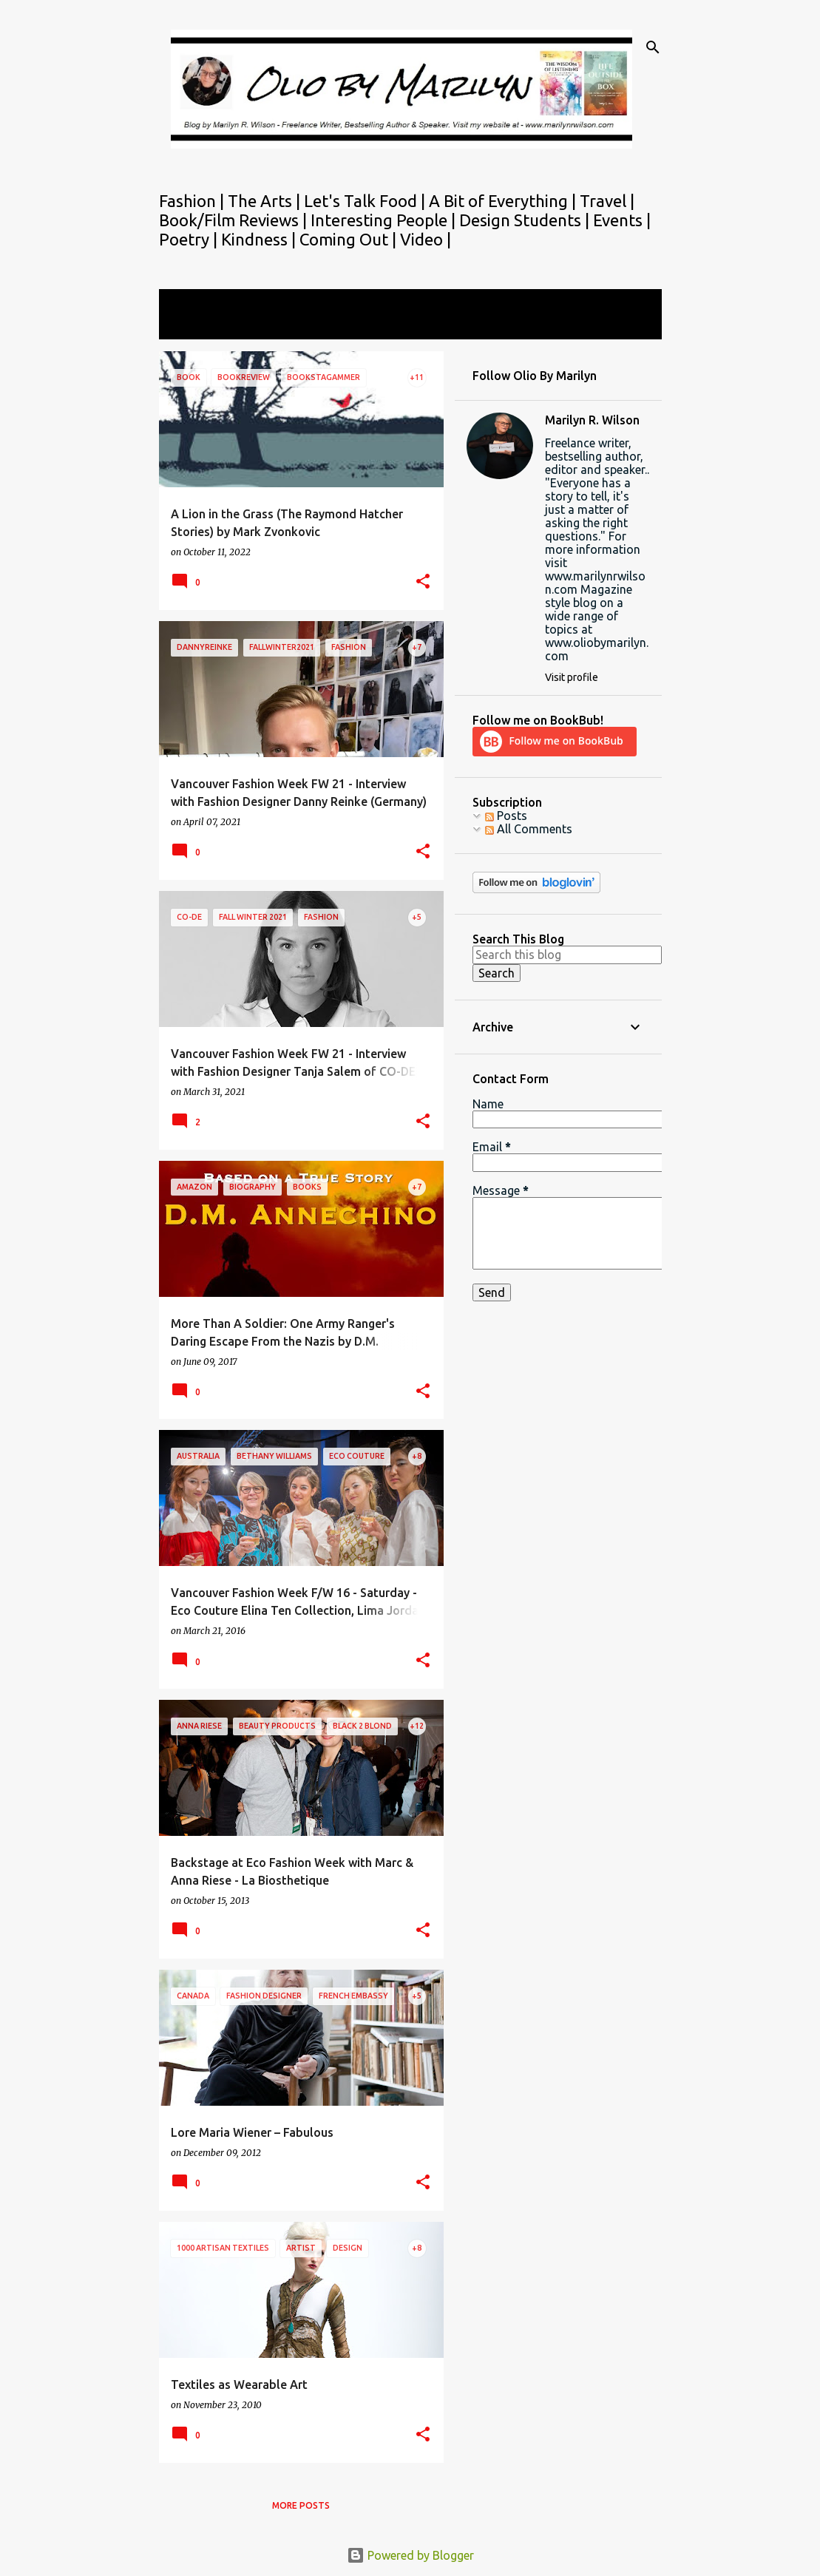 This screenshot has height=2576, width=820. What do you see at coordinates (571, 677) in the screenshot?
I see `Visit profile` at bounding box center [571, 677].